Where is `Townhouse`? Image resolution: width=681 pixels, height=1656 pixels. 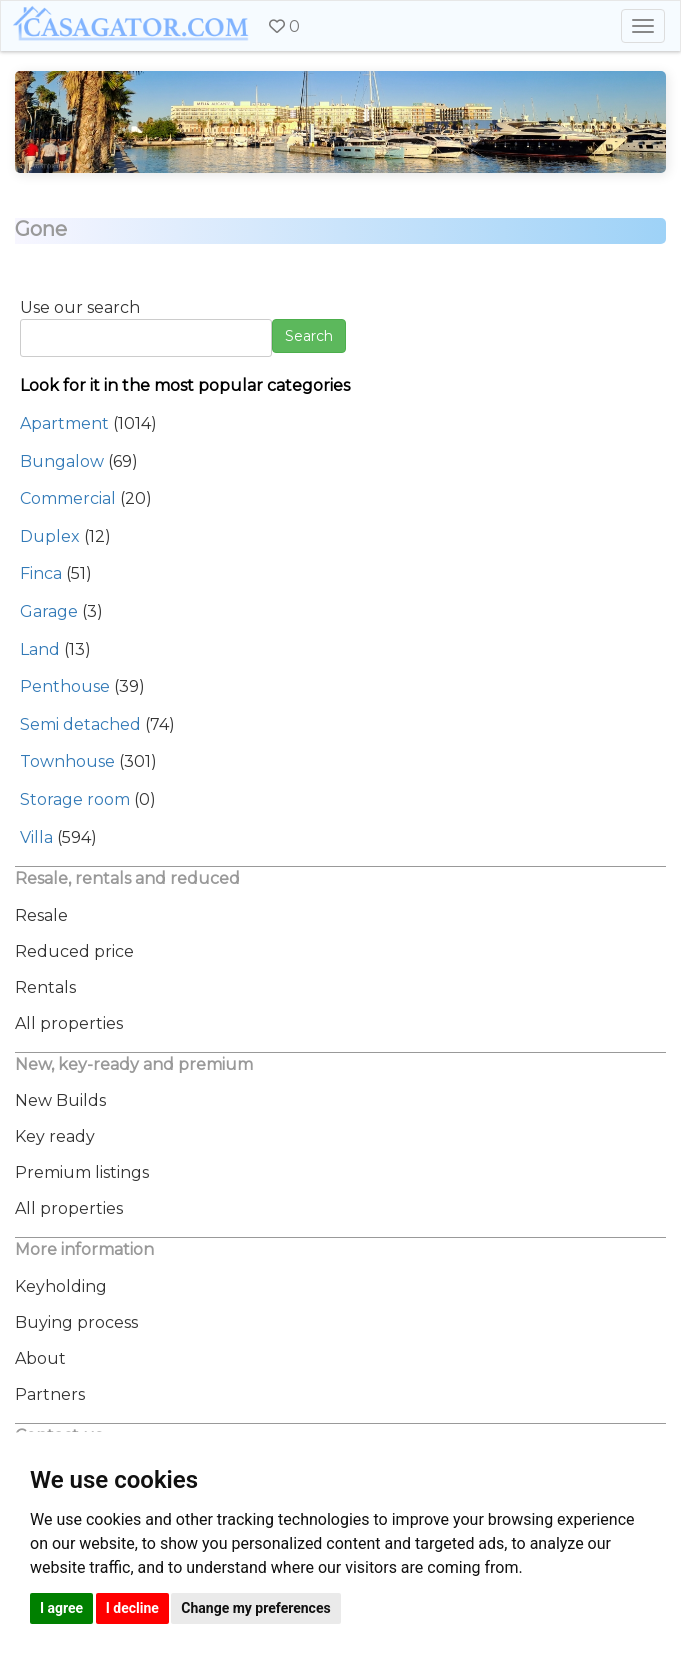 Townhouse is located at coordinates (67, 761).